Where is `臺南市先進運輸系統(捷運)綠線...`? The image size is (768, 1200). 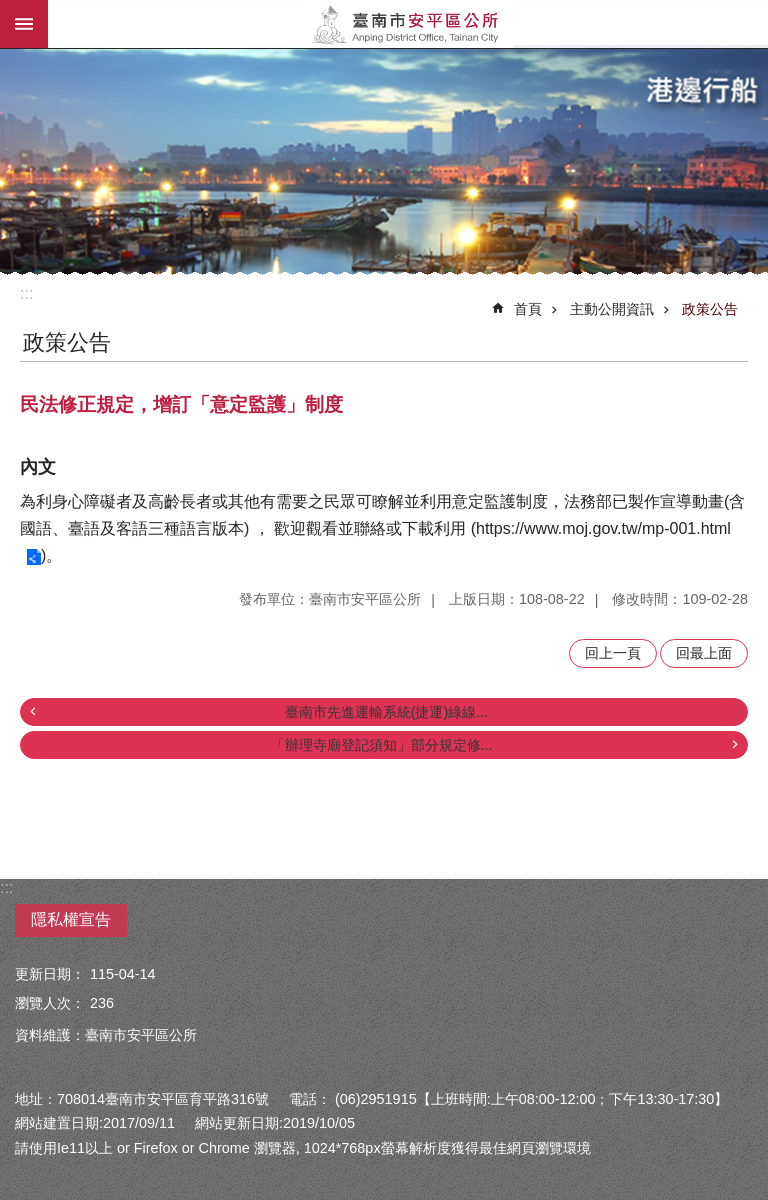 臺南市先進運輸系統(捷運)綠線... is located at coordinates (387, 712).